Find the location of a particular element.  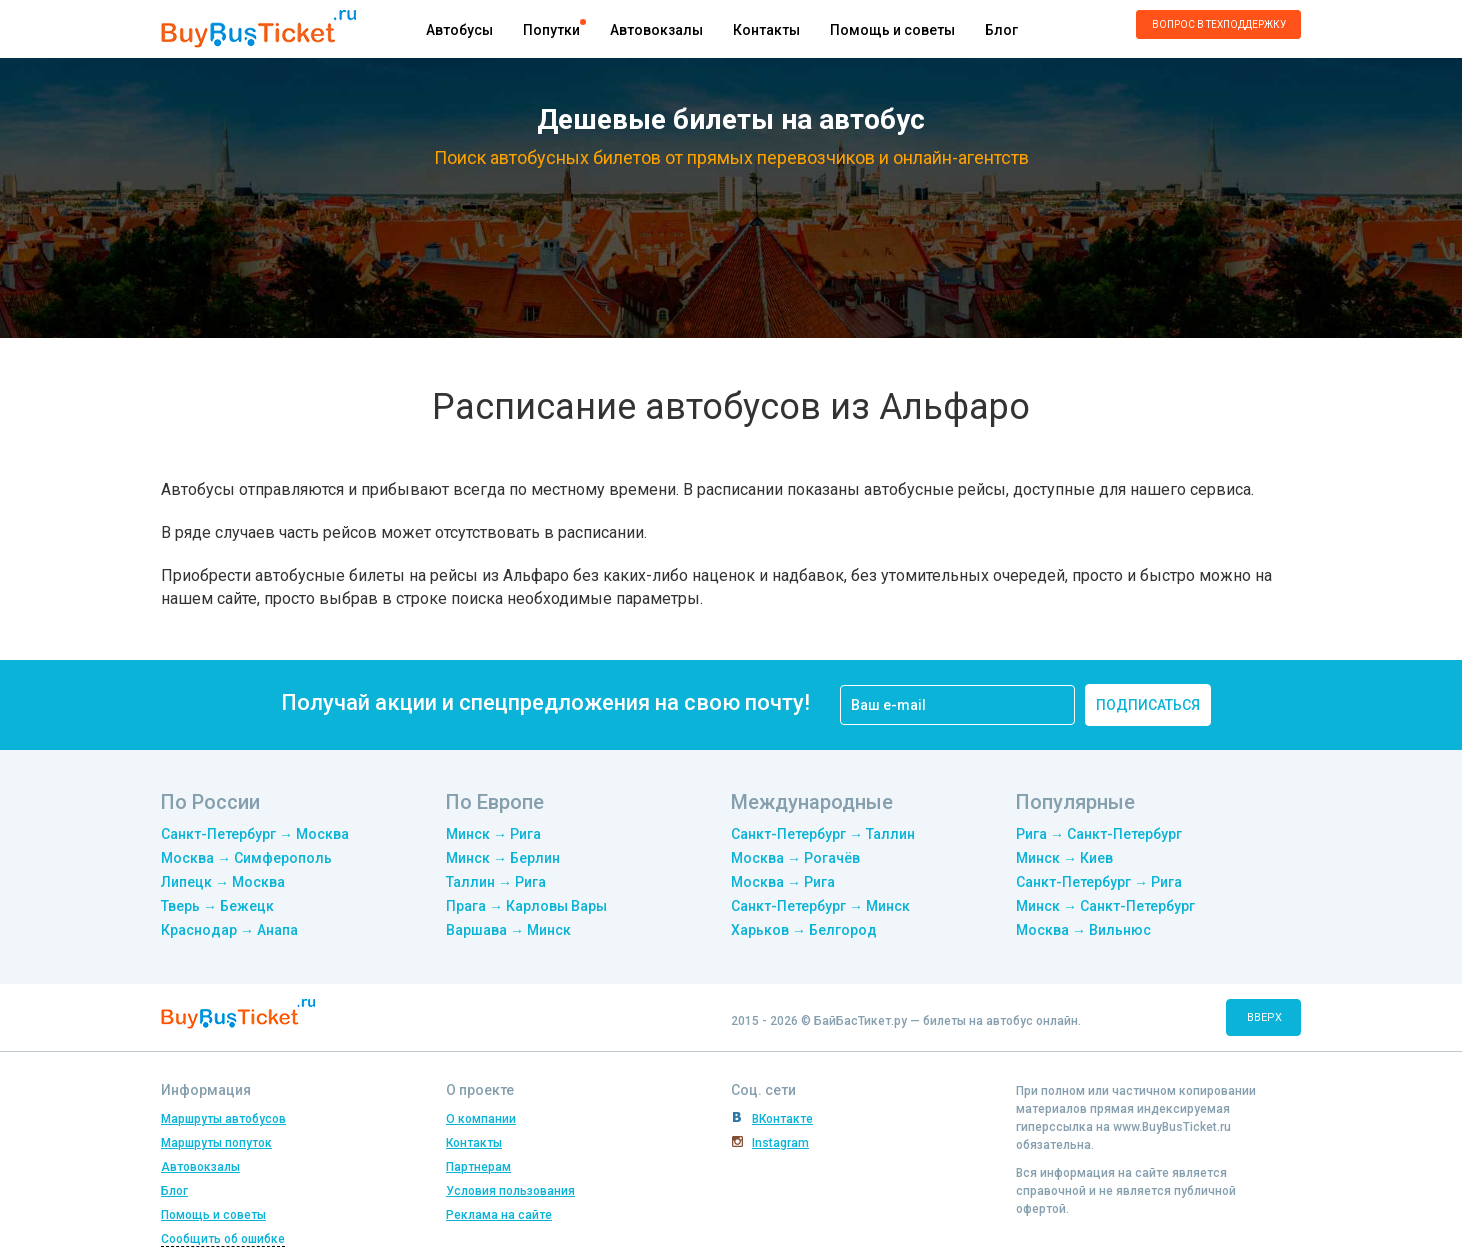

Минск → Рига is located at coordinates (493, 834).